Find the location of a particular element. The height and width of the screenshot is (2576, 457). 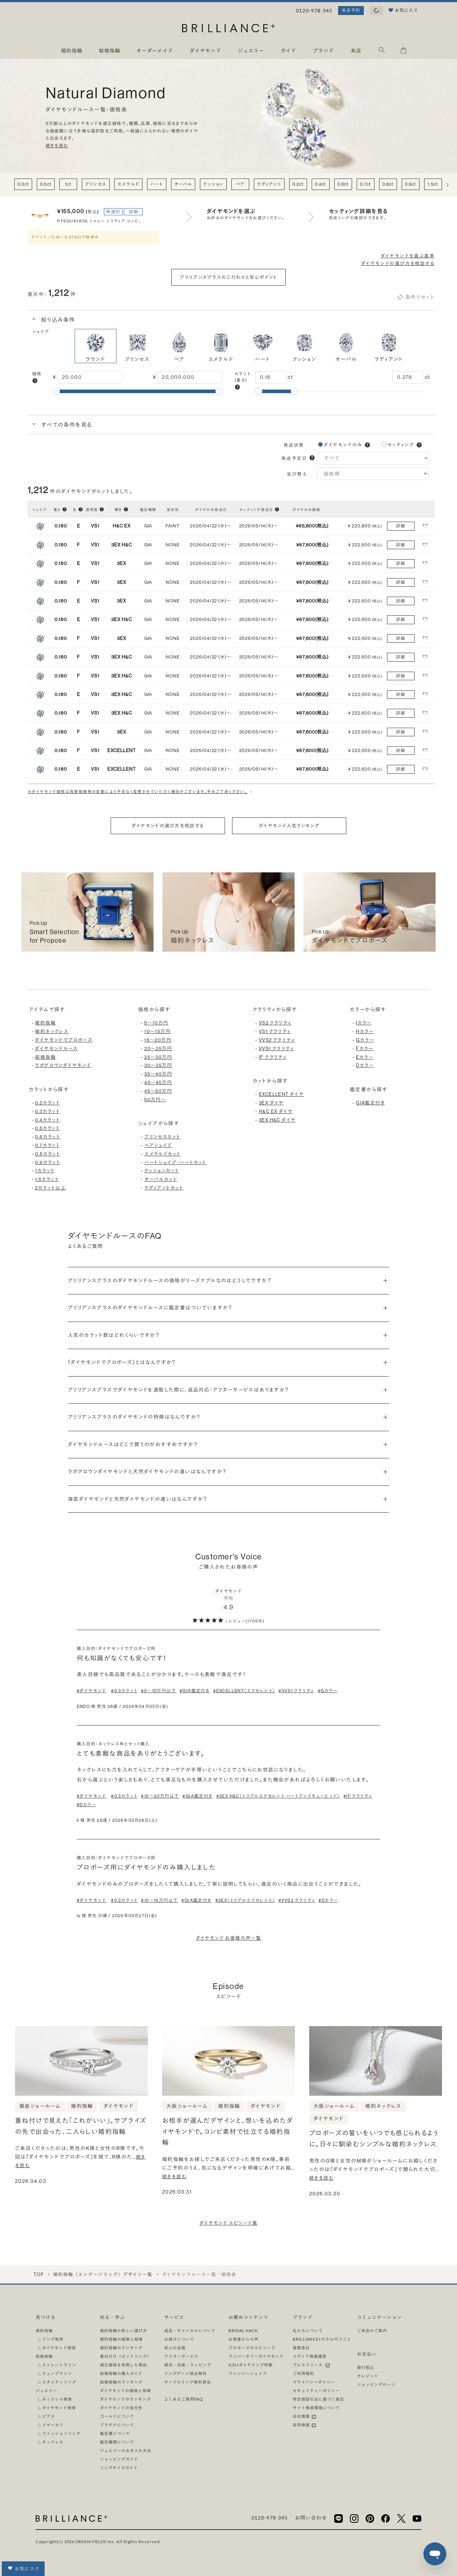

私たちについて is located at coordinates (308, 2330).